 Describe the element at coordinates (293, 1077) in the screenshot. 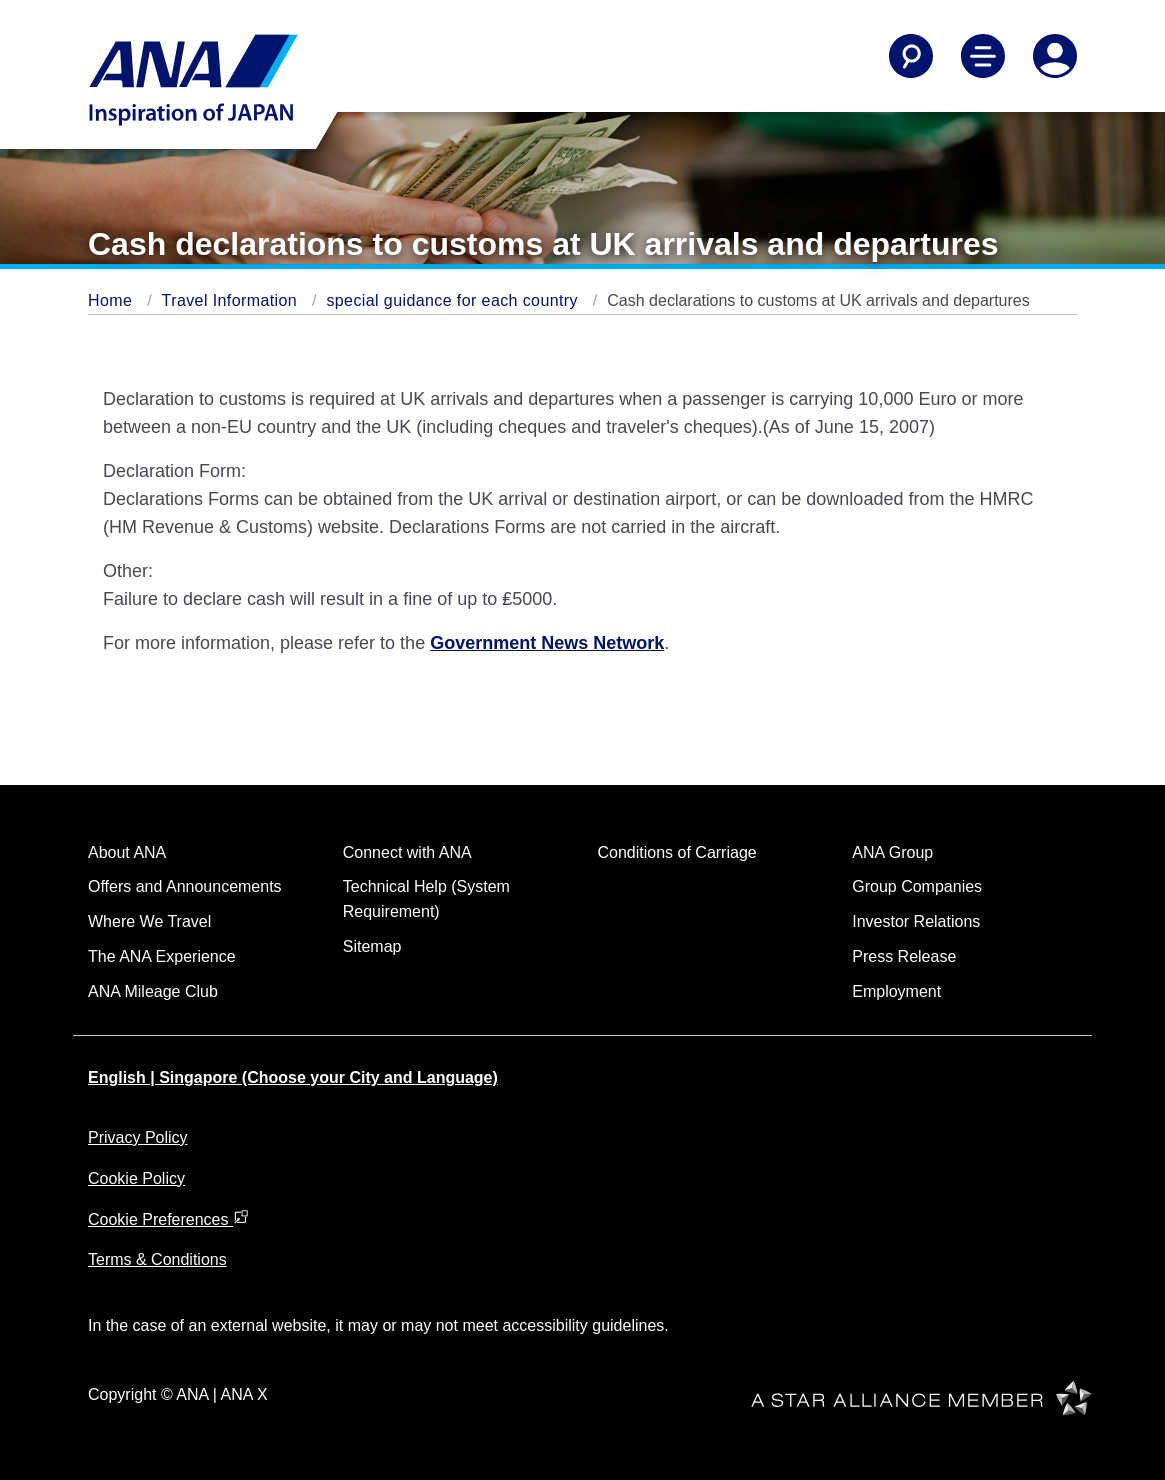

I see `English | Singapore (Choose your City and Language)` at that location.